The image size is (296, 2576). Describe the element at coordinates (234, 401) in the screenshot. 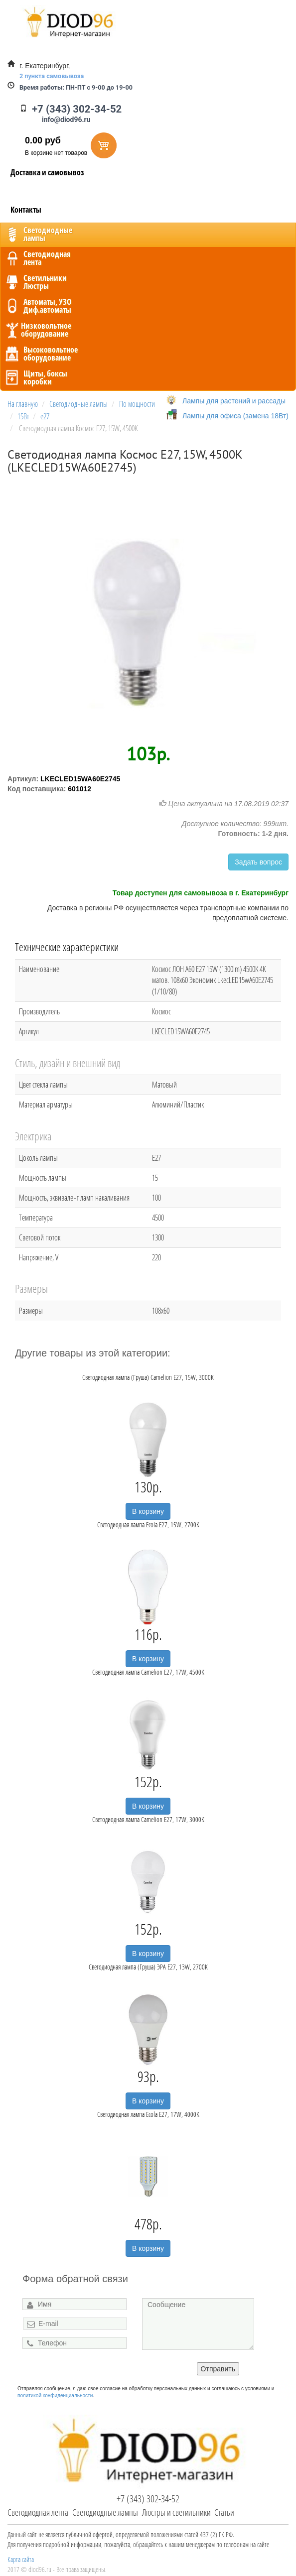

I see `Лампы для растений и рассады` at that location.